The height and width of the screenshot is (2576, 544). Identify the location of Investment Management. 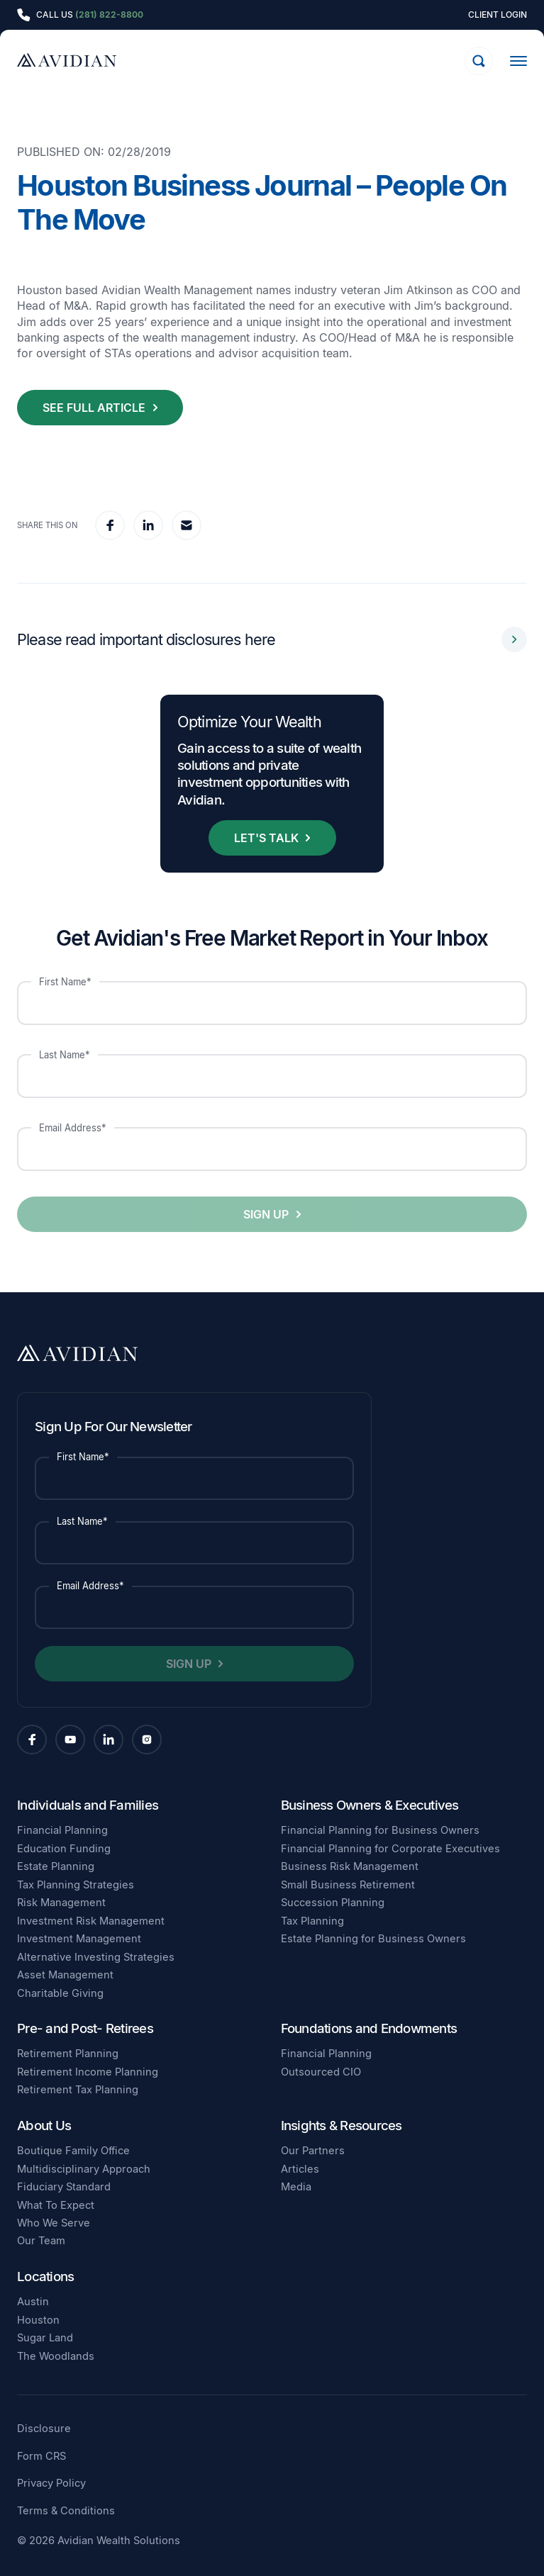
(79, 1938).